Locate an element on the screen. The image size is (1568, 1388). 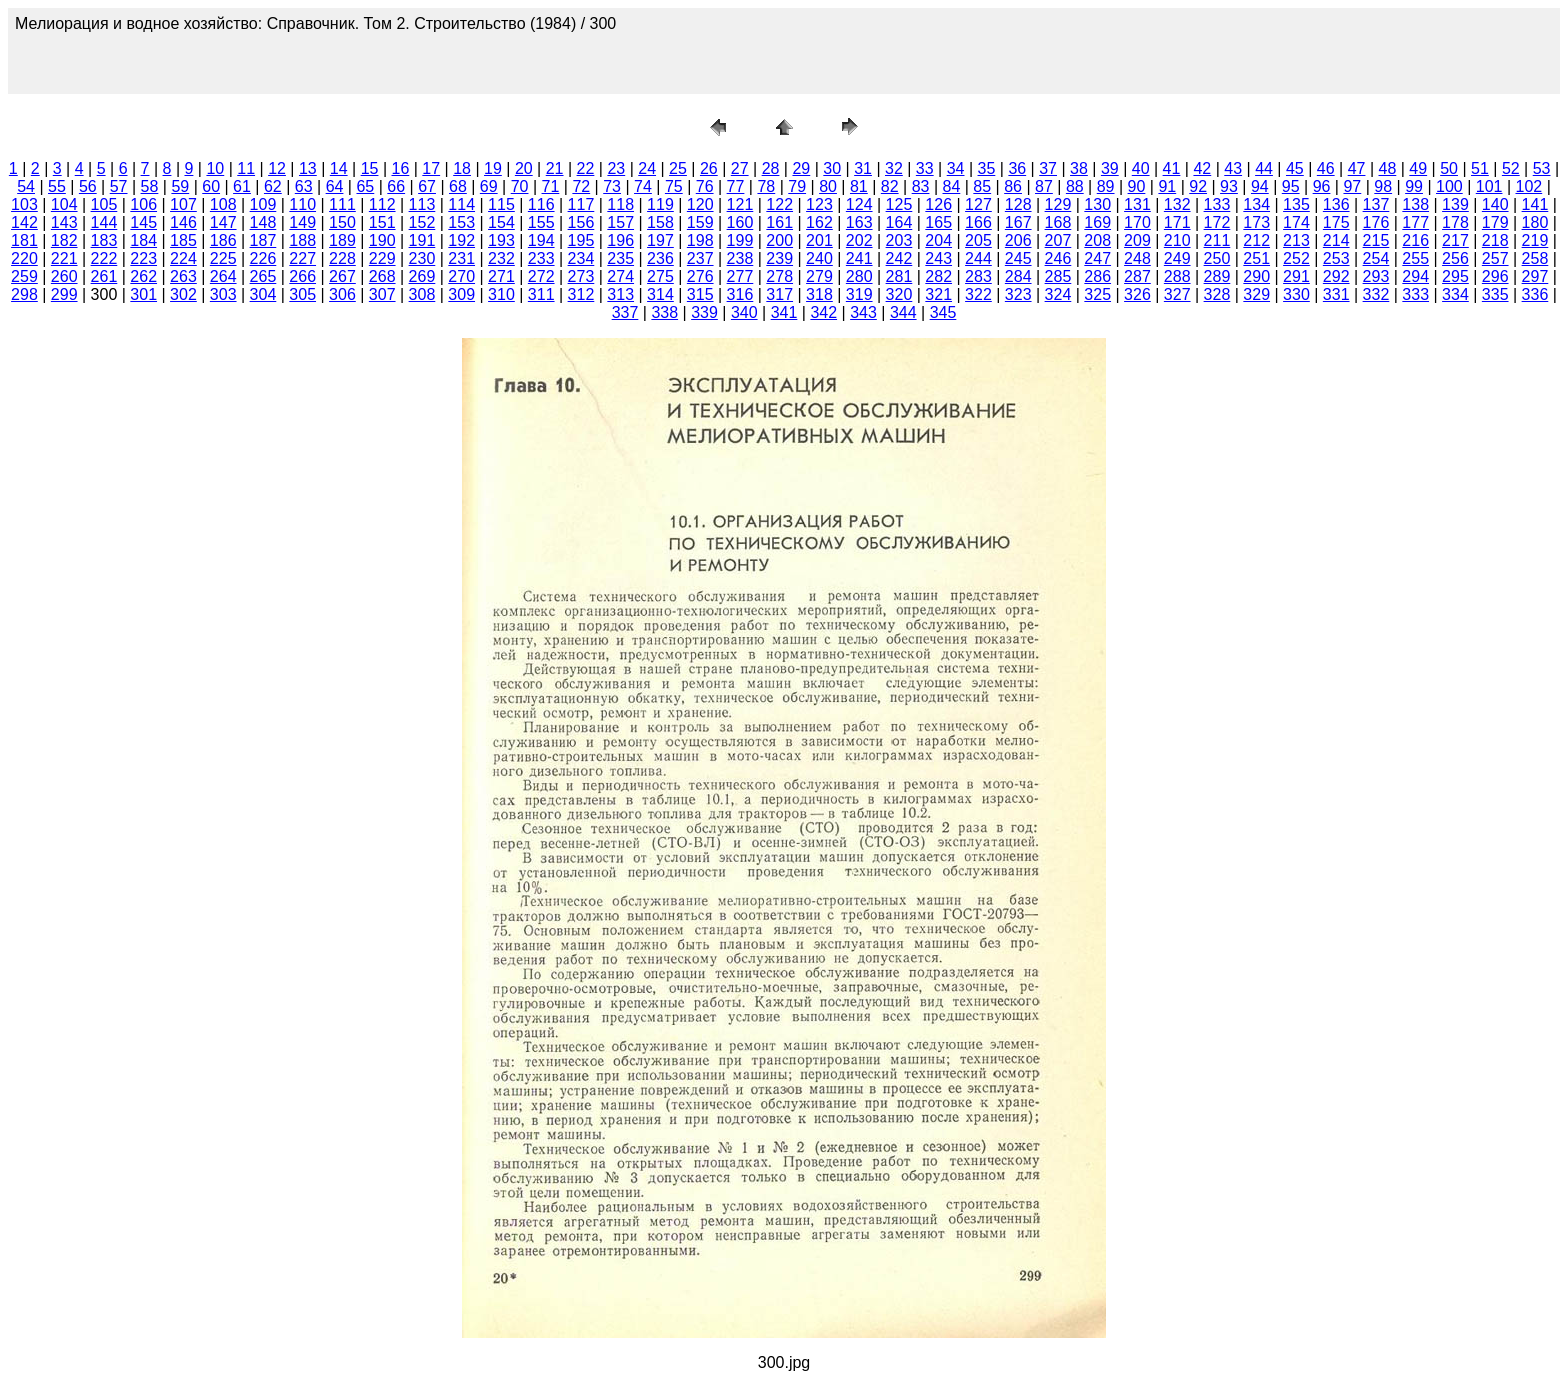
299 is located at coordinates (64, 294).